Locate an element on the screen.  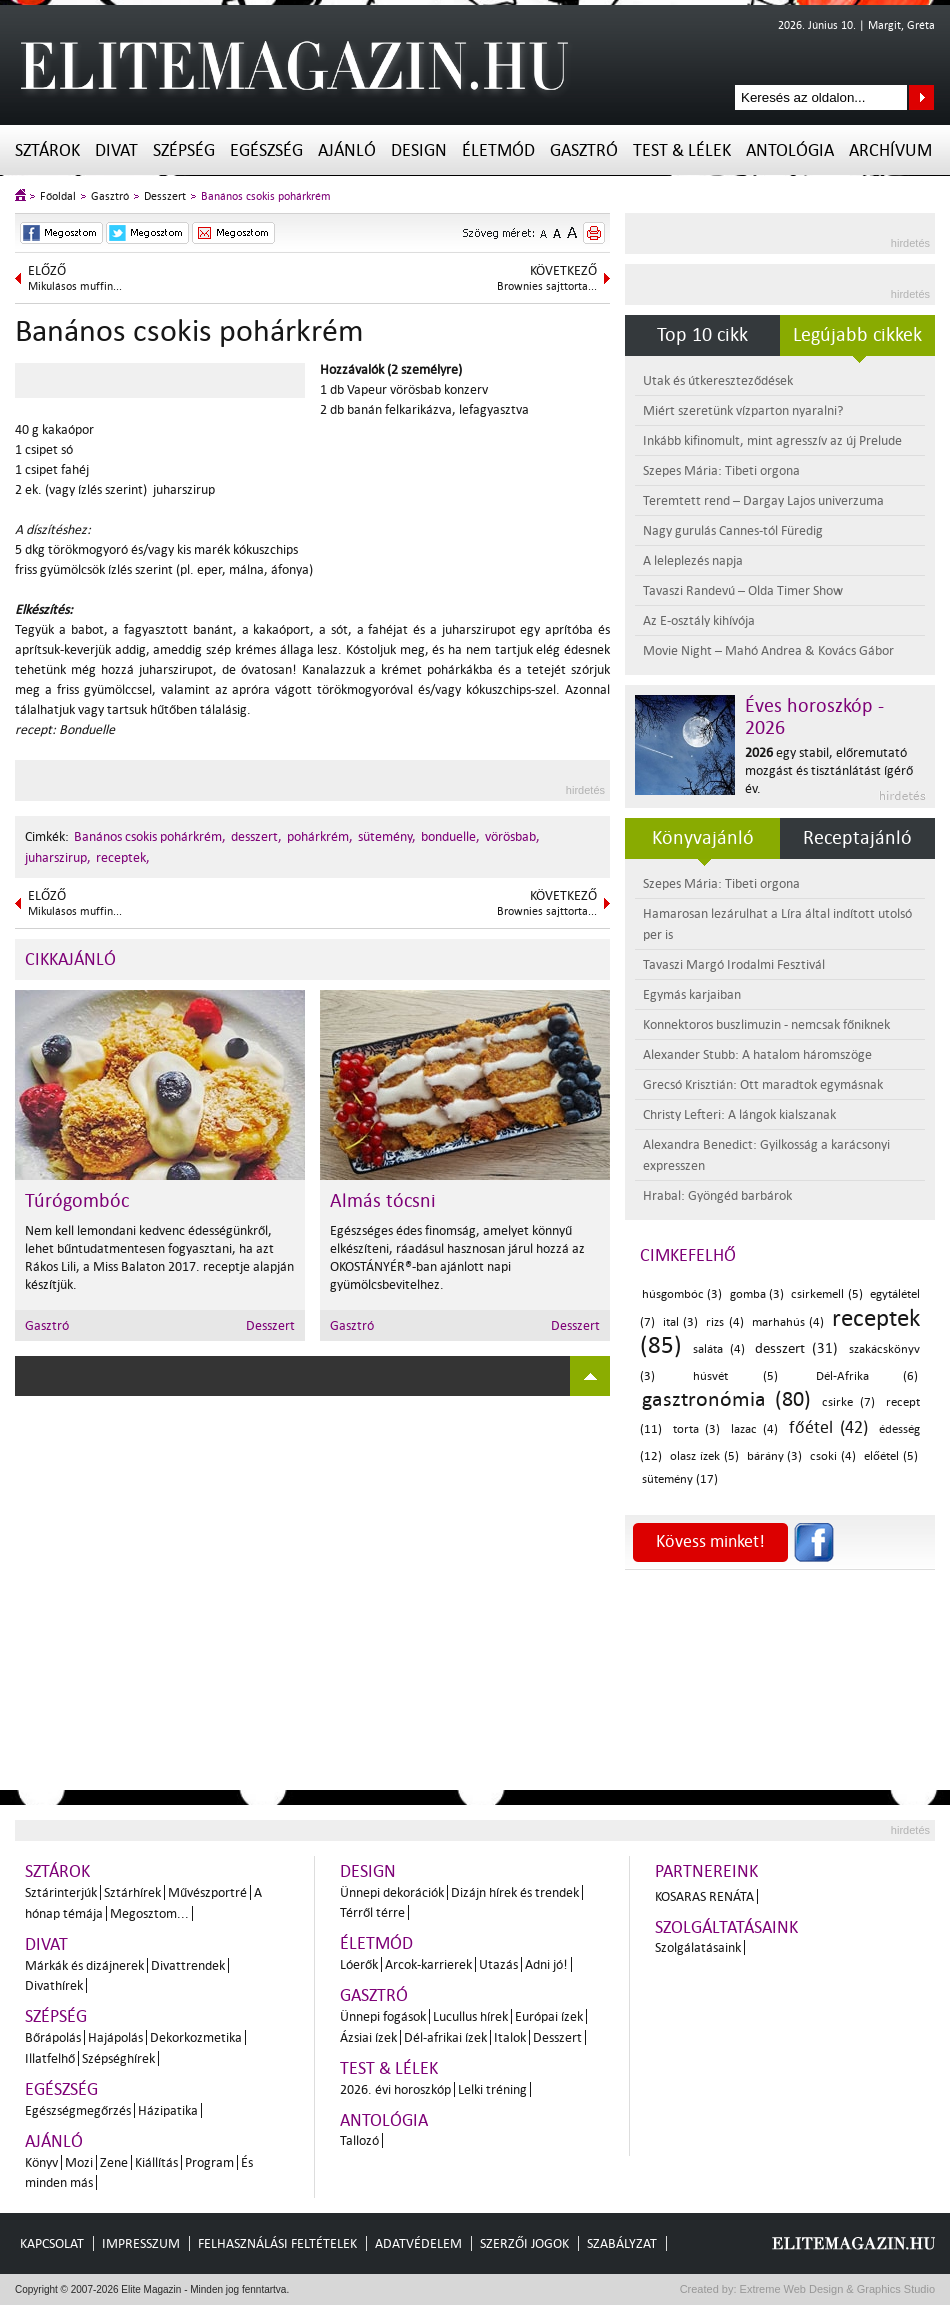
Divat is located at coordinates (116, 150).